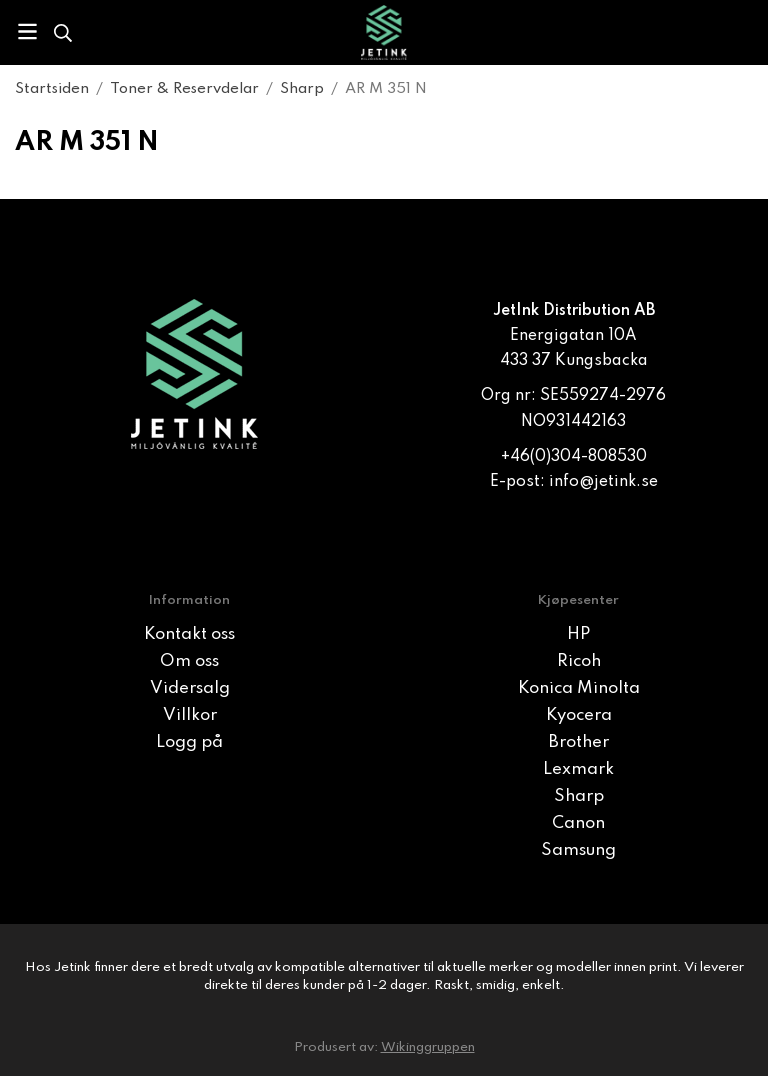 Image resolution: width=768 pixels, height=1076 pixels. What do you see at coordinates (190, 688) in the screenshot?
I see `Vidersalg` at bounding box center [190, 688].